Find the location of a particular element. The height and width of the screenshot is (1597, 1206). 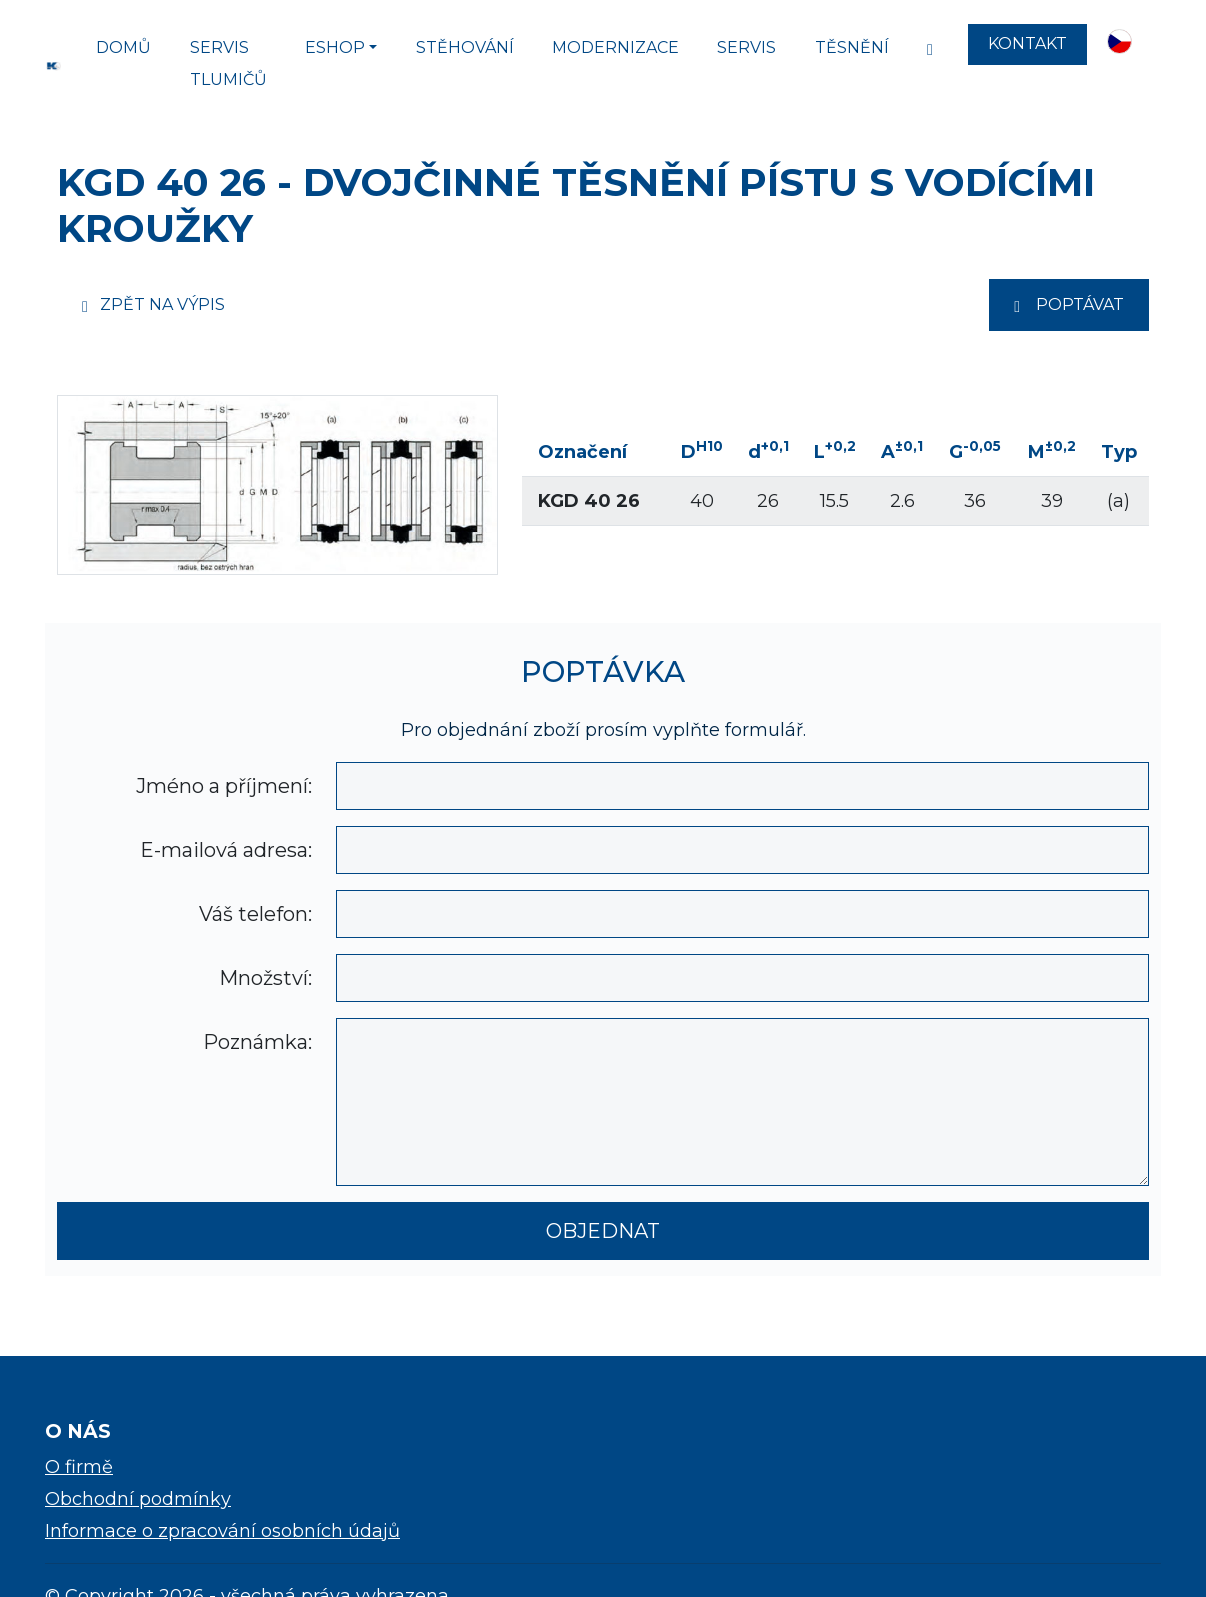

[button] is located at coordinates (1124, 44).